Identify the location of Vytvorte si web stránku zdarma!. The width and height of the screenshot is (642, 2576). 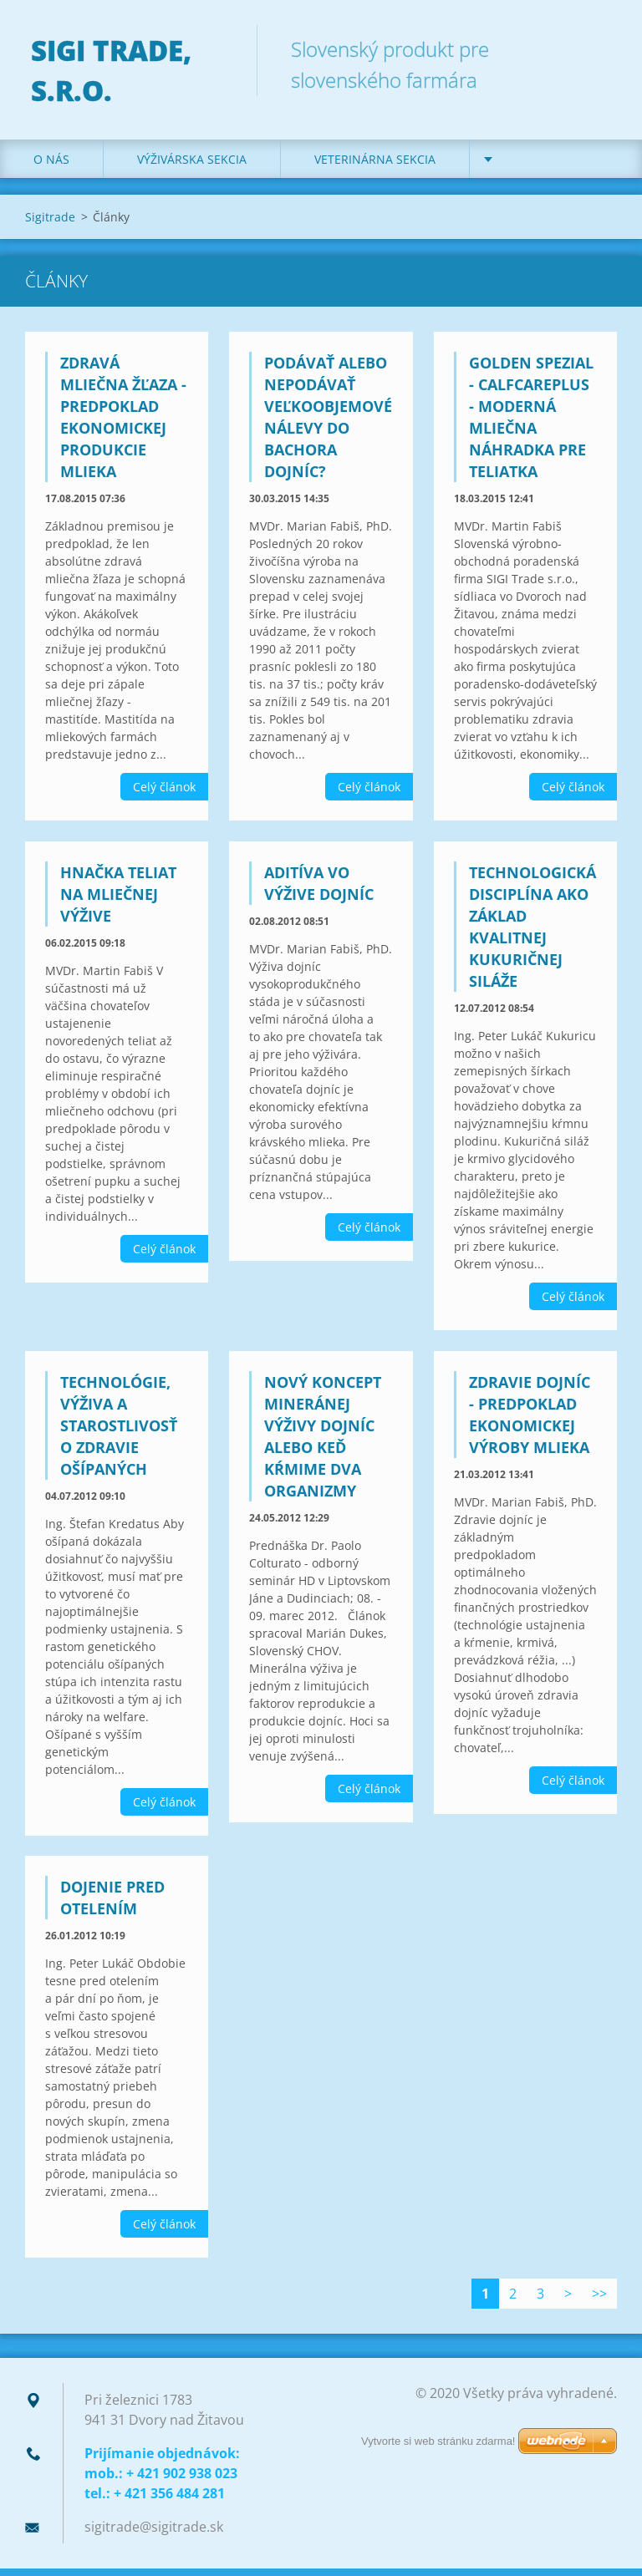
(438, 2441).